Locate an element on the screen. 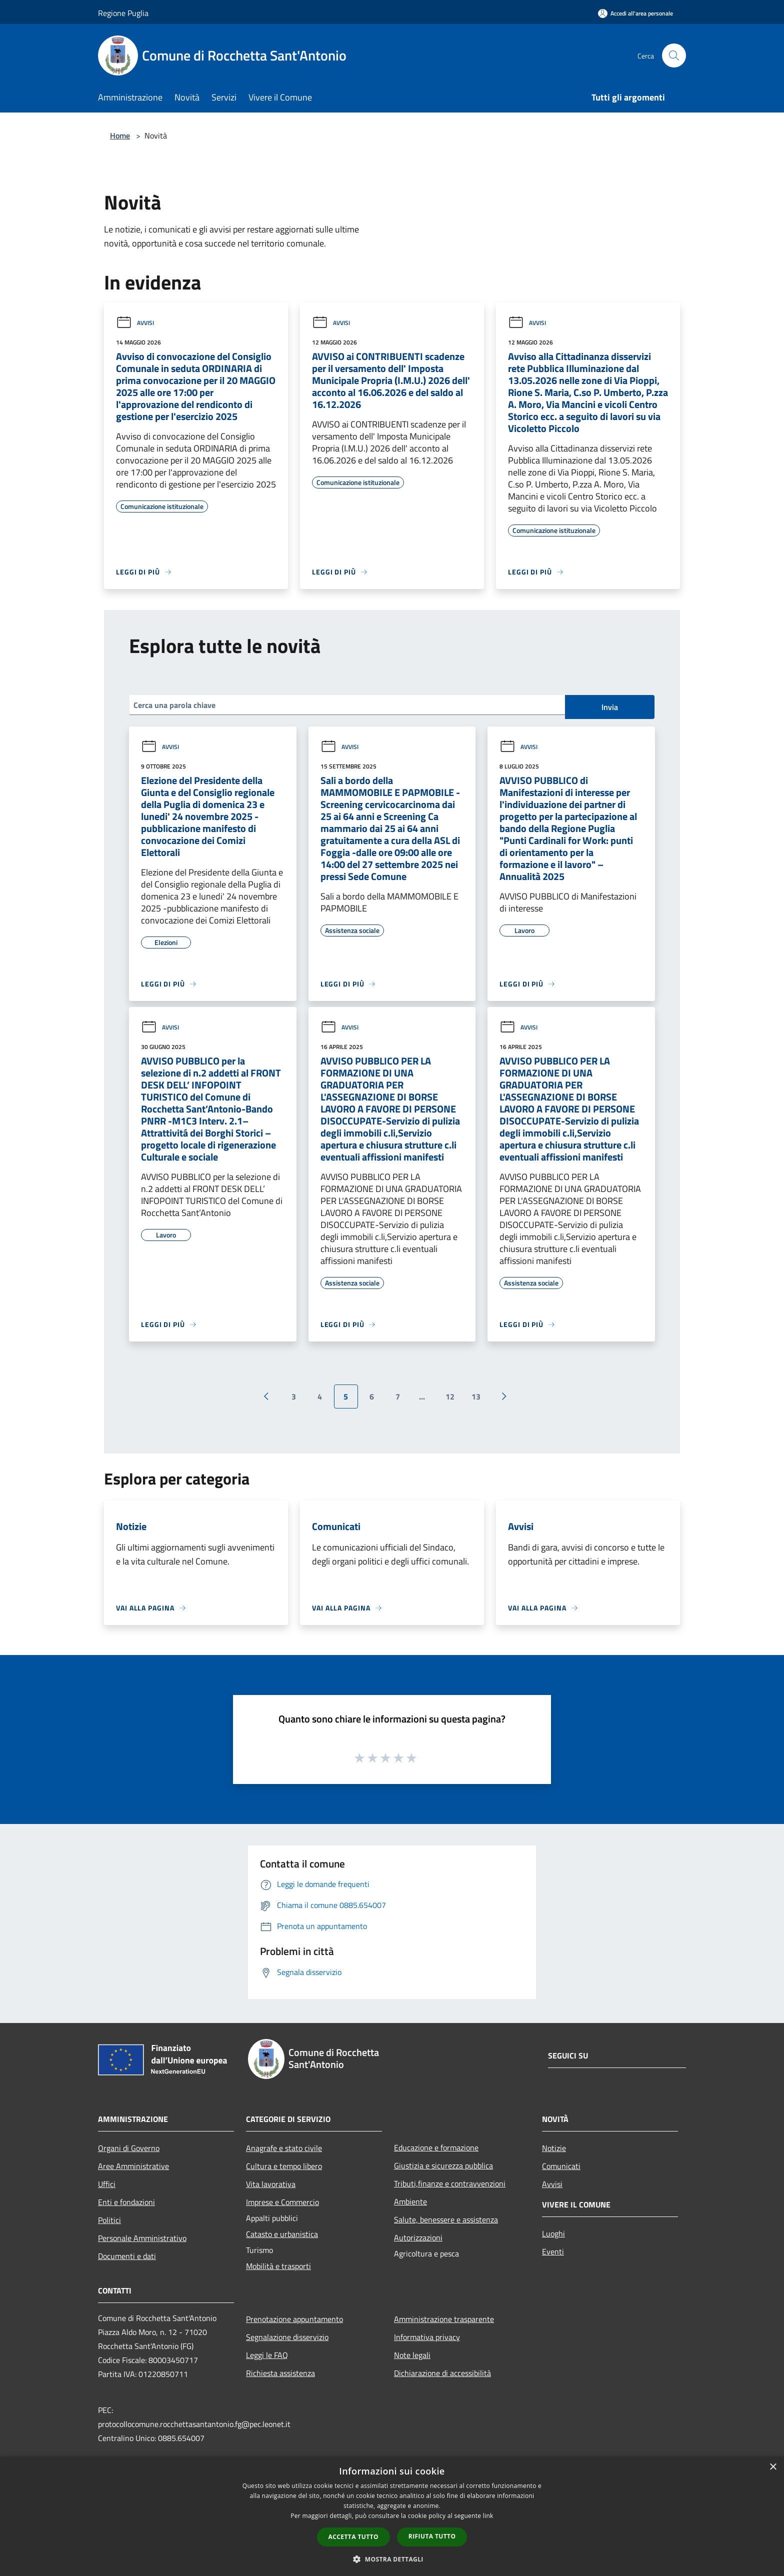 This screenshot has width=784, height=2576. Dichiarazione di accessibilità is located at coordinates (442, 2373).